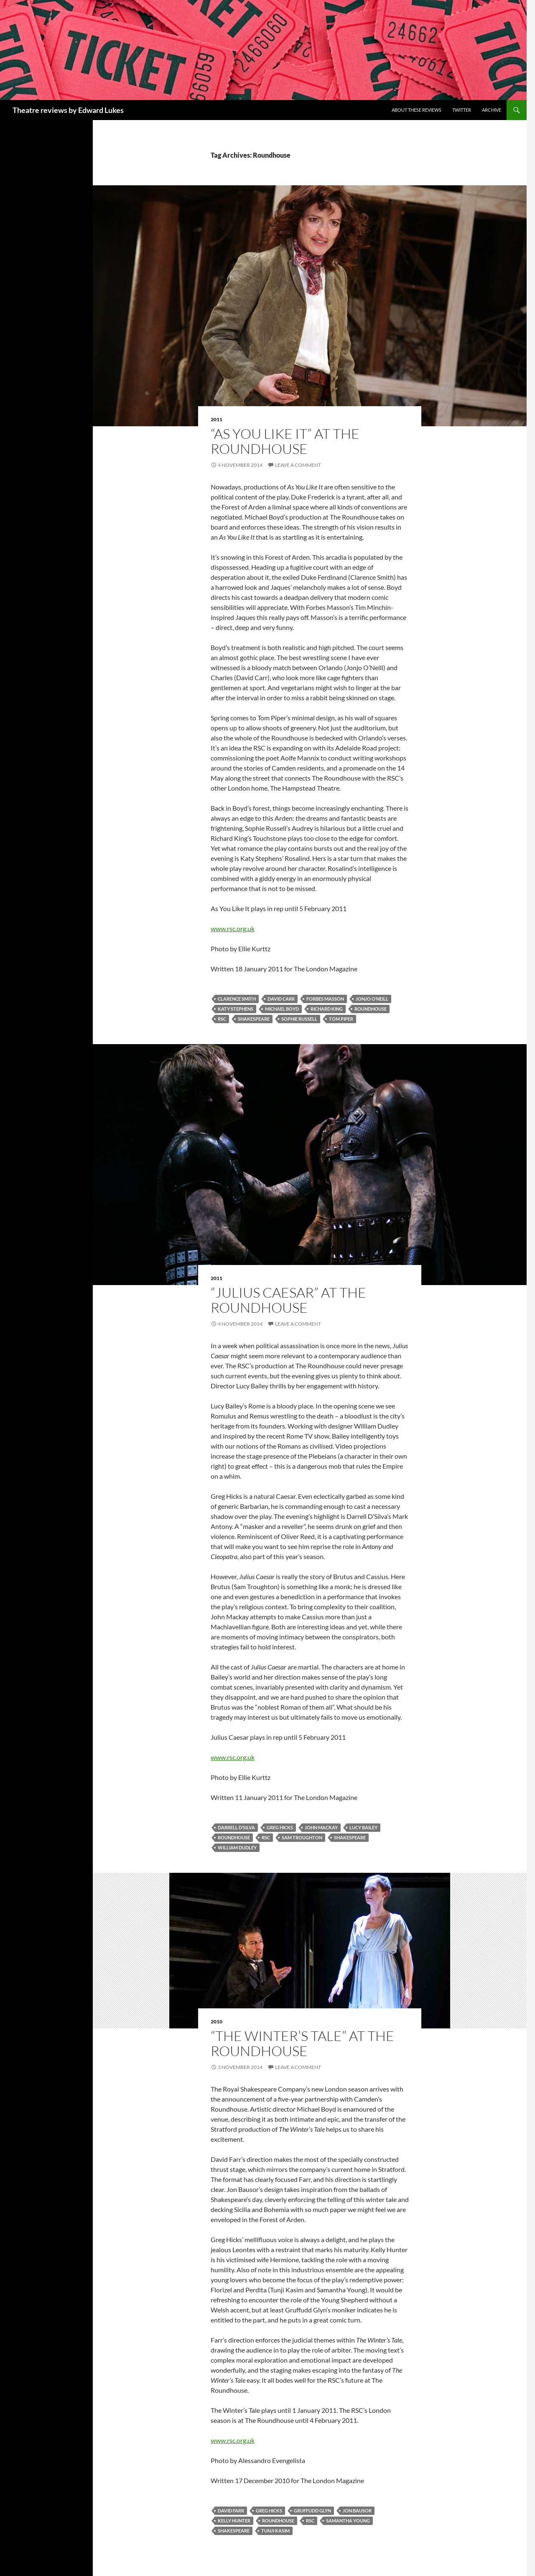 The width and height of the screenshot is (535, 2576). I want to click on www.rsc.org.uk, so click(233, 928).